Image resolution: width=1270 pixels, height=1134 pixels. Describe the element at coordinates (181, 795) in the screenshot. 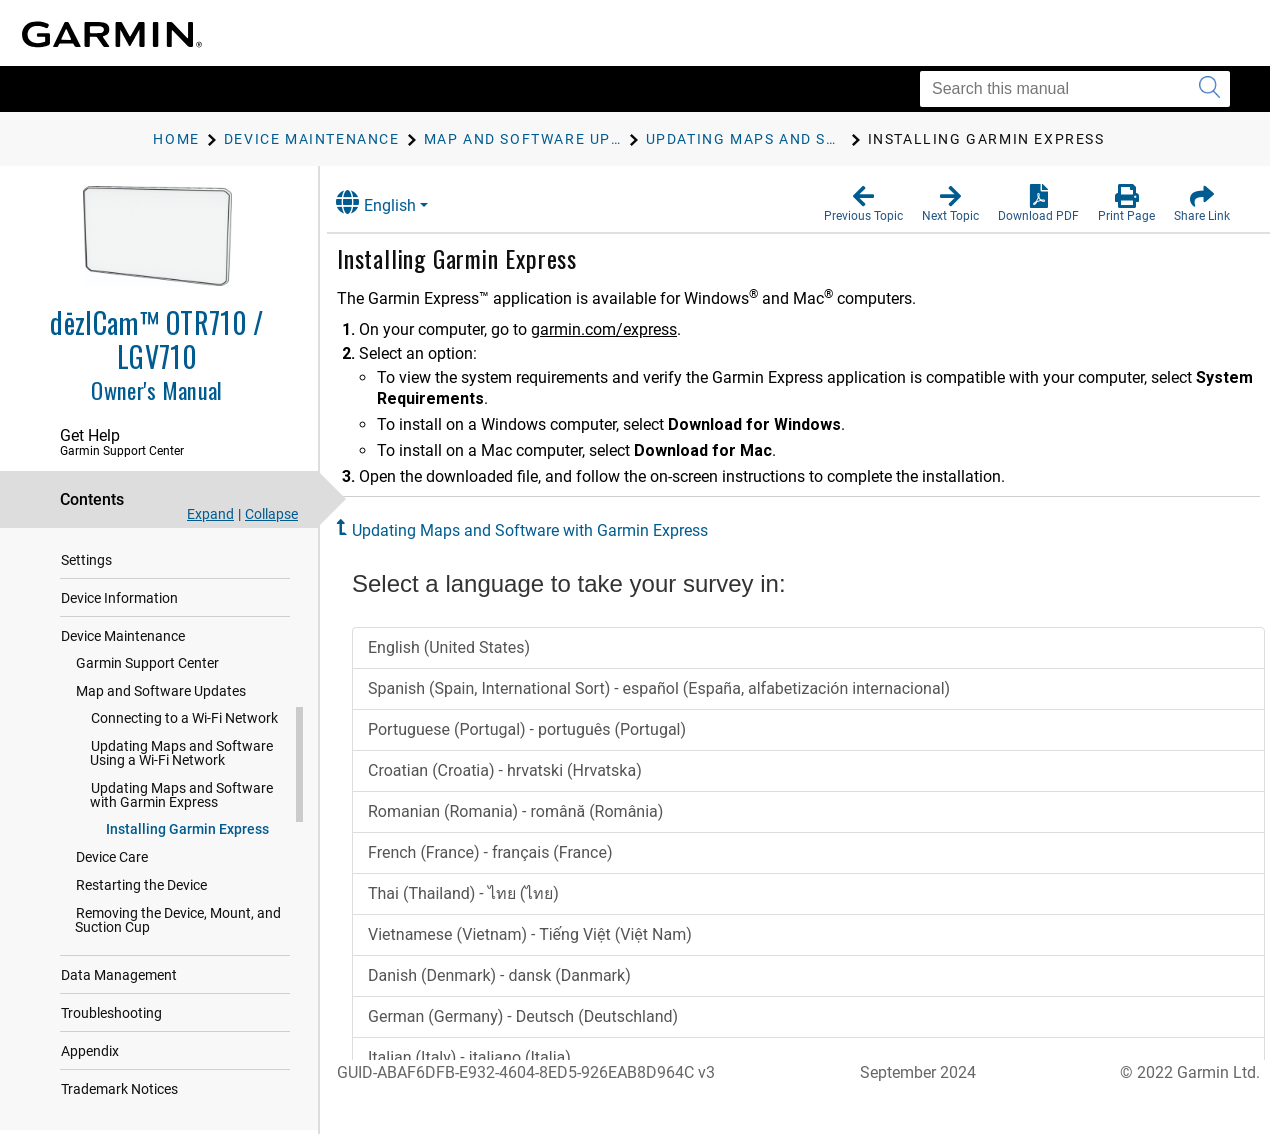

I see `Updating Maps and Software with Garmin Express` at that location.